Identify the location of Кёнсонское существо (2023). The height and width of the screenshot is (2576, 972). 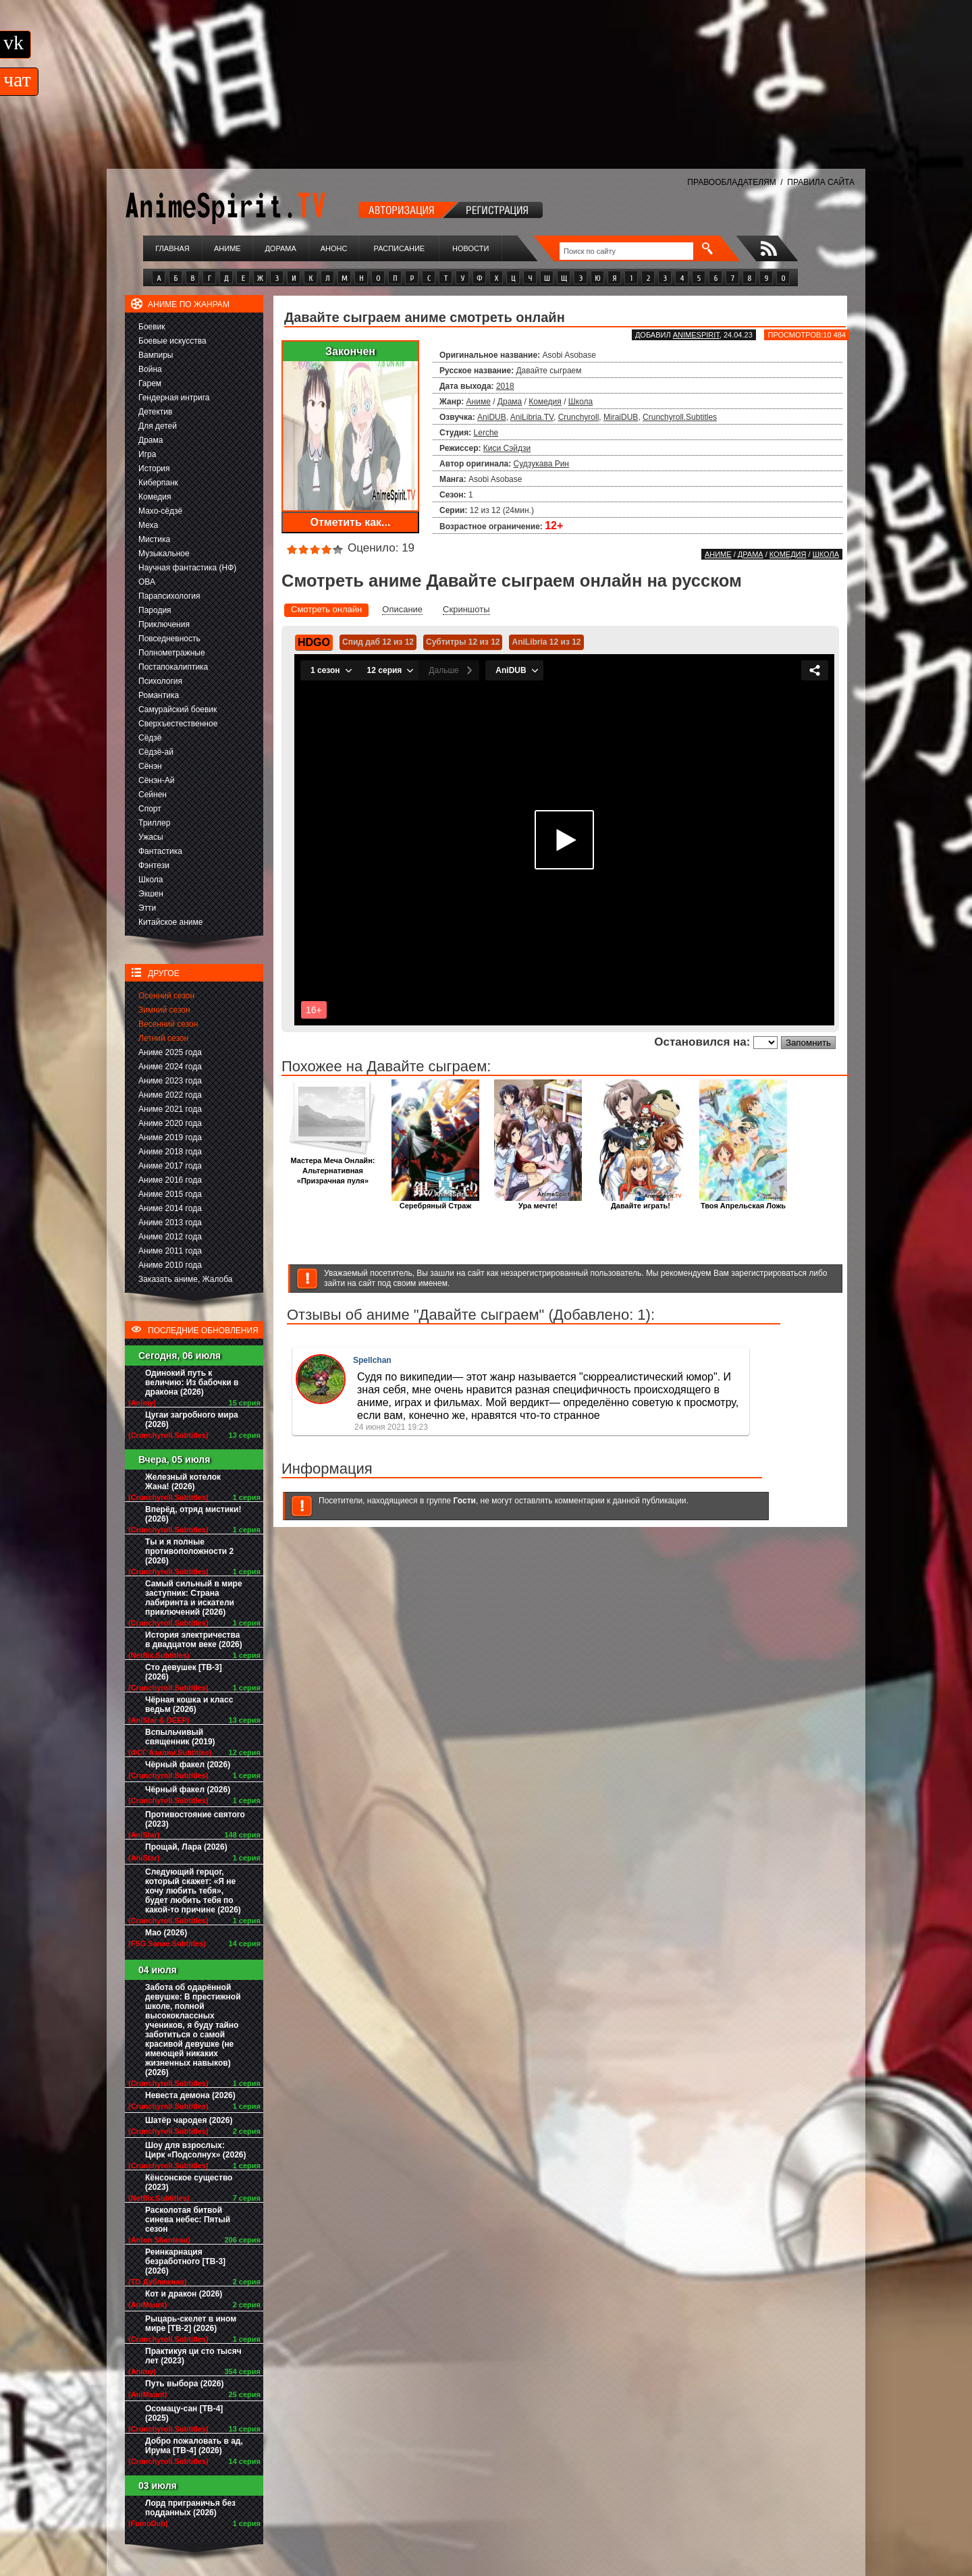
(188, 2182).